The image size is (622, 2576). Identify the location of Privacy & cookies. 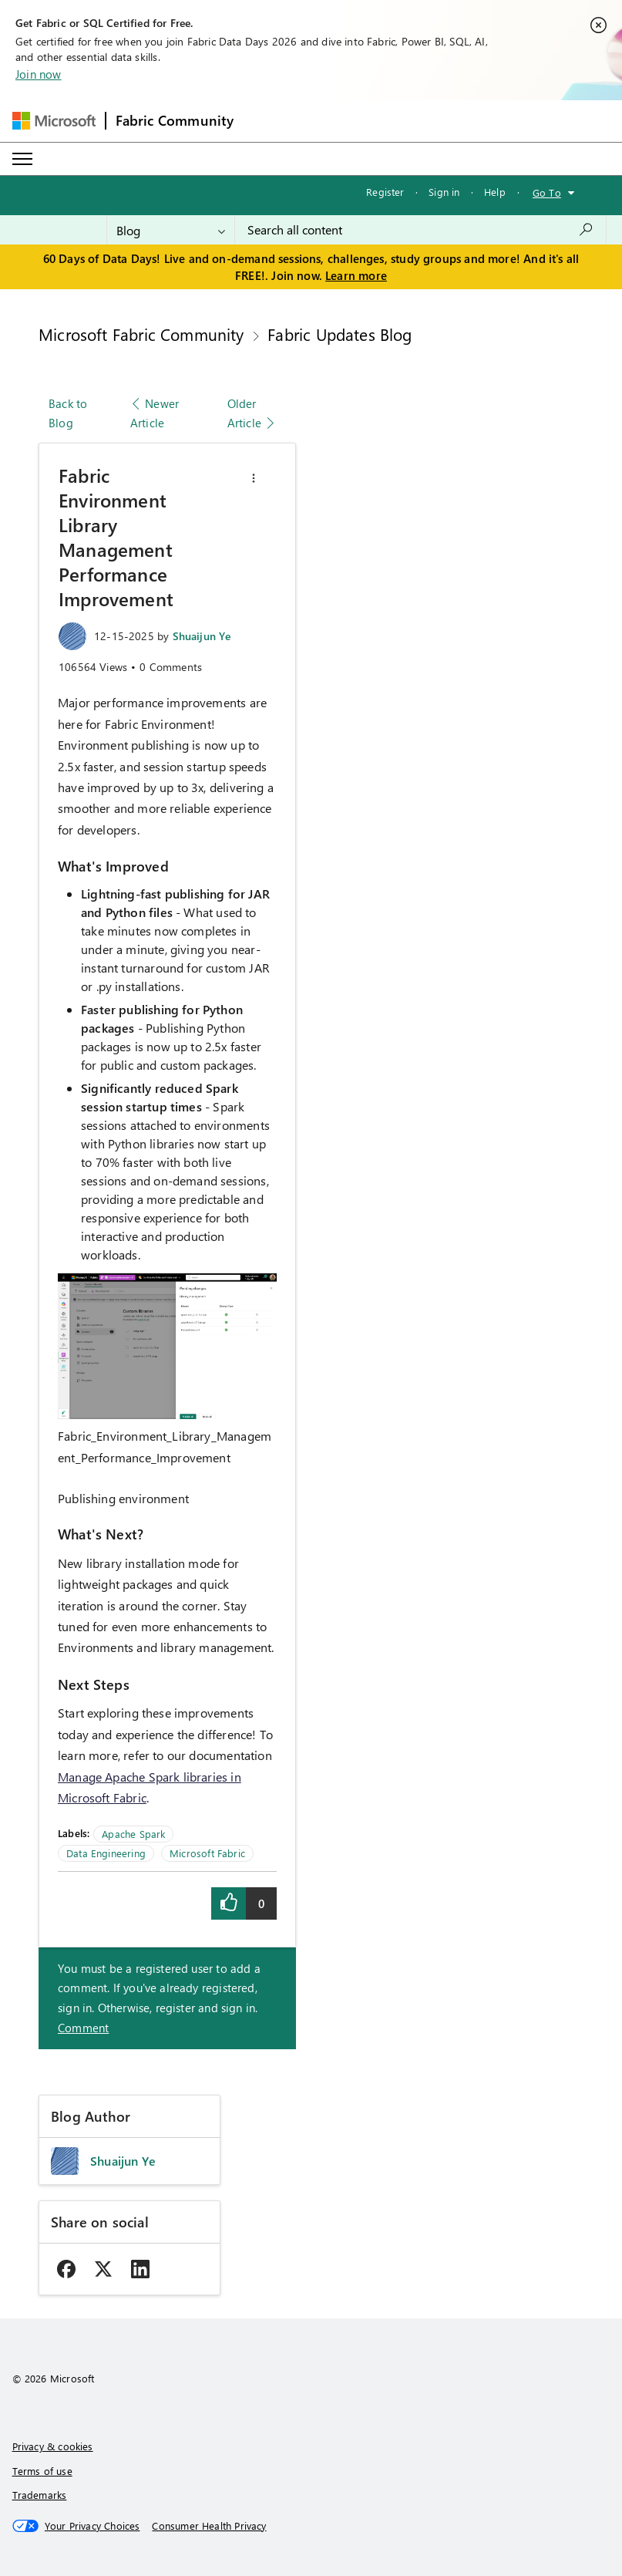
(52, 2446).